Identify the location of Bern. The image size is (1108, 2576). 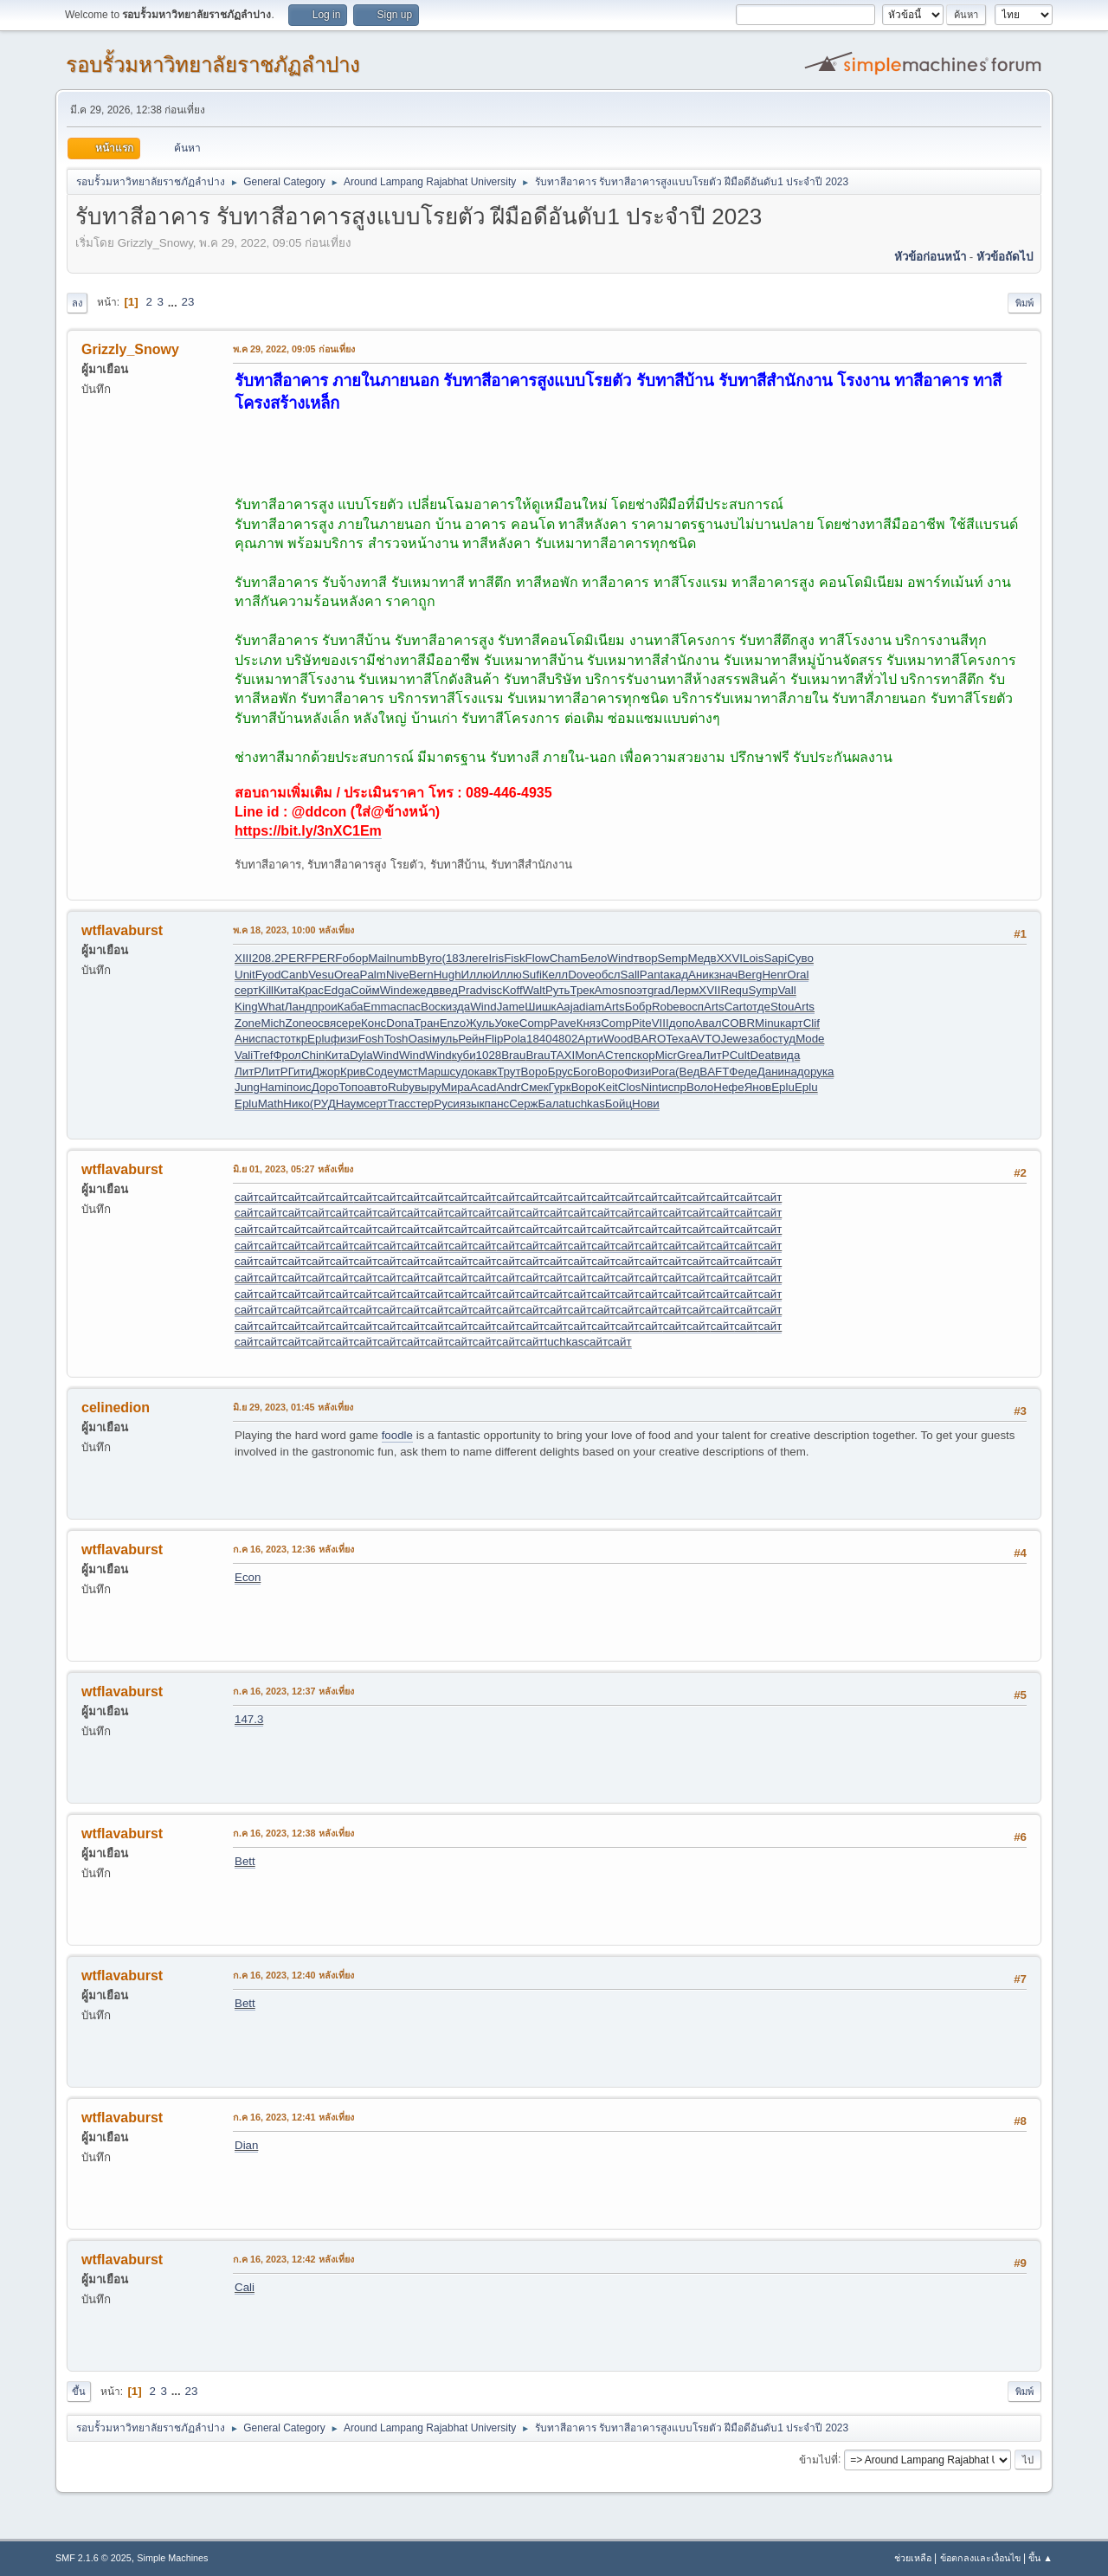
(421, 974).